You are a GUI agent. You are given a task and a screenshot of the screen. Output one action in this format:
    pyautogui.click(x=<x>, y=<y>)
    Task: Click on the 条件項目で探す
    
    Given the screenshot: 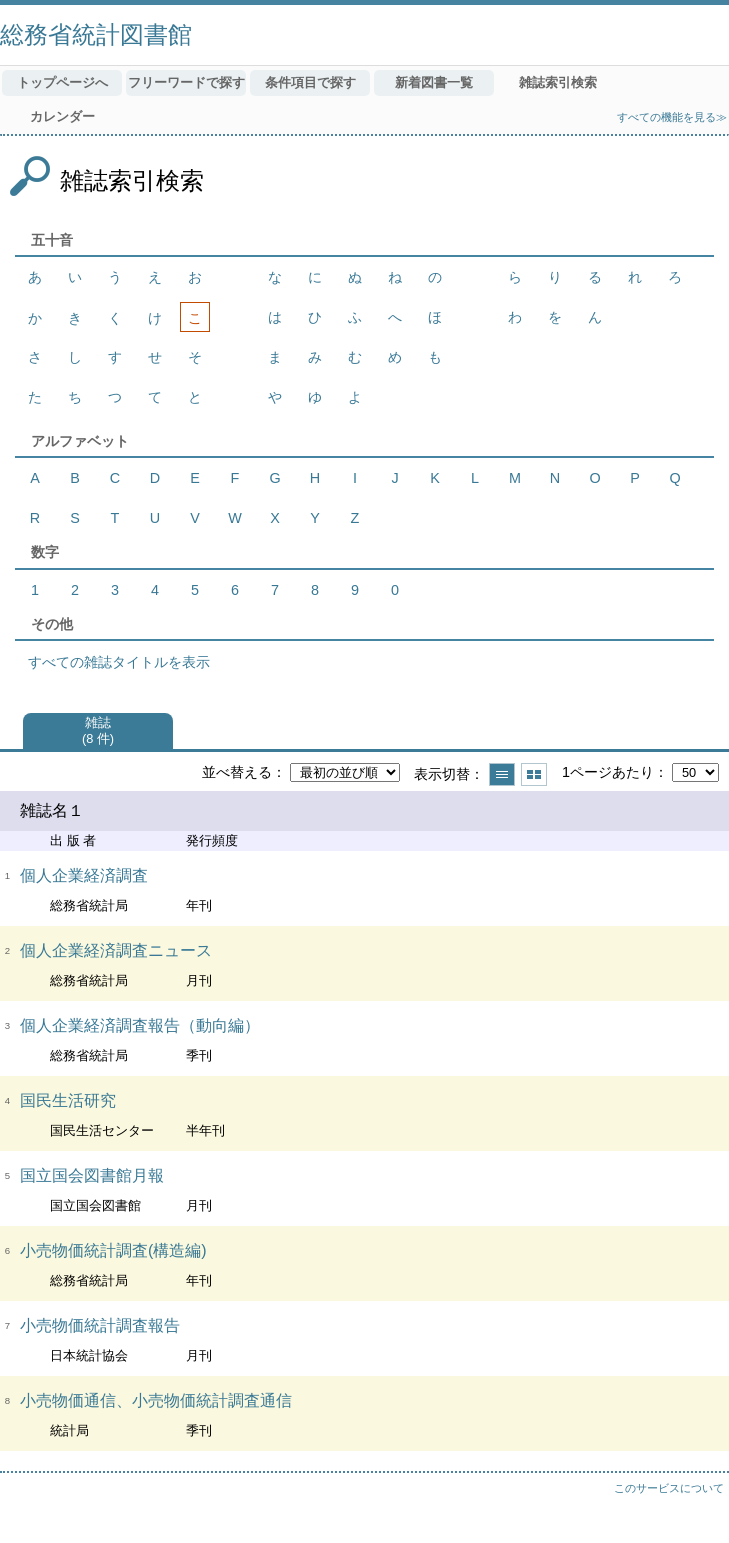 What is the action you would take?
    pyautogui.click(x=310, y=82)
    